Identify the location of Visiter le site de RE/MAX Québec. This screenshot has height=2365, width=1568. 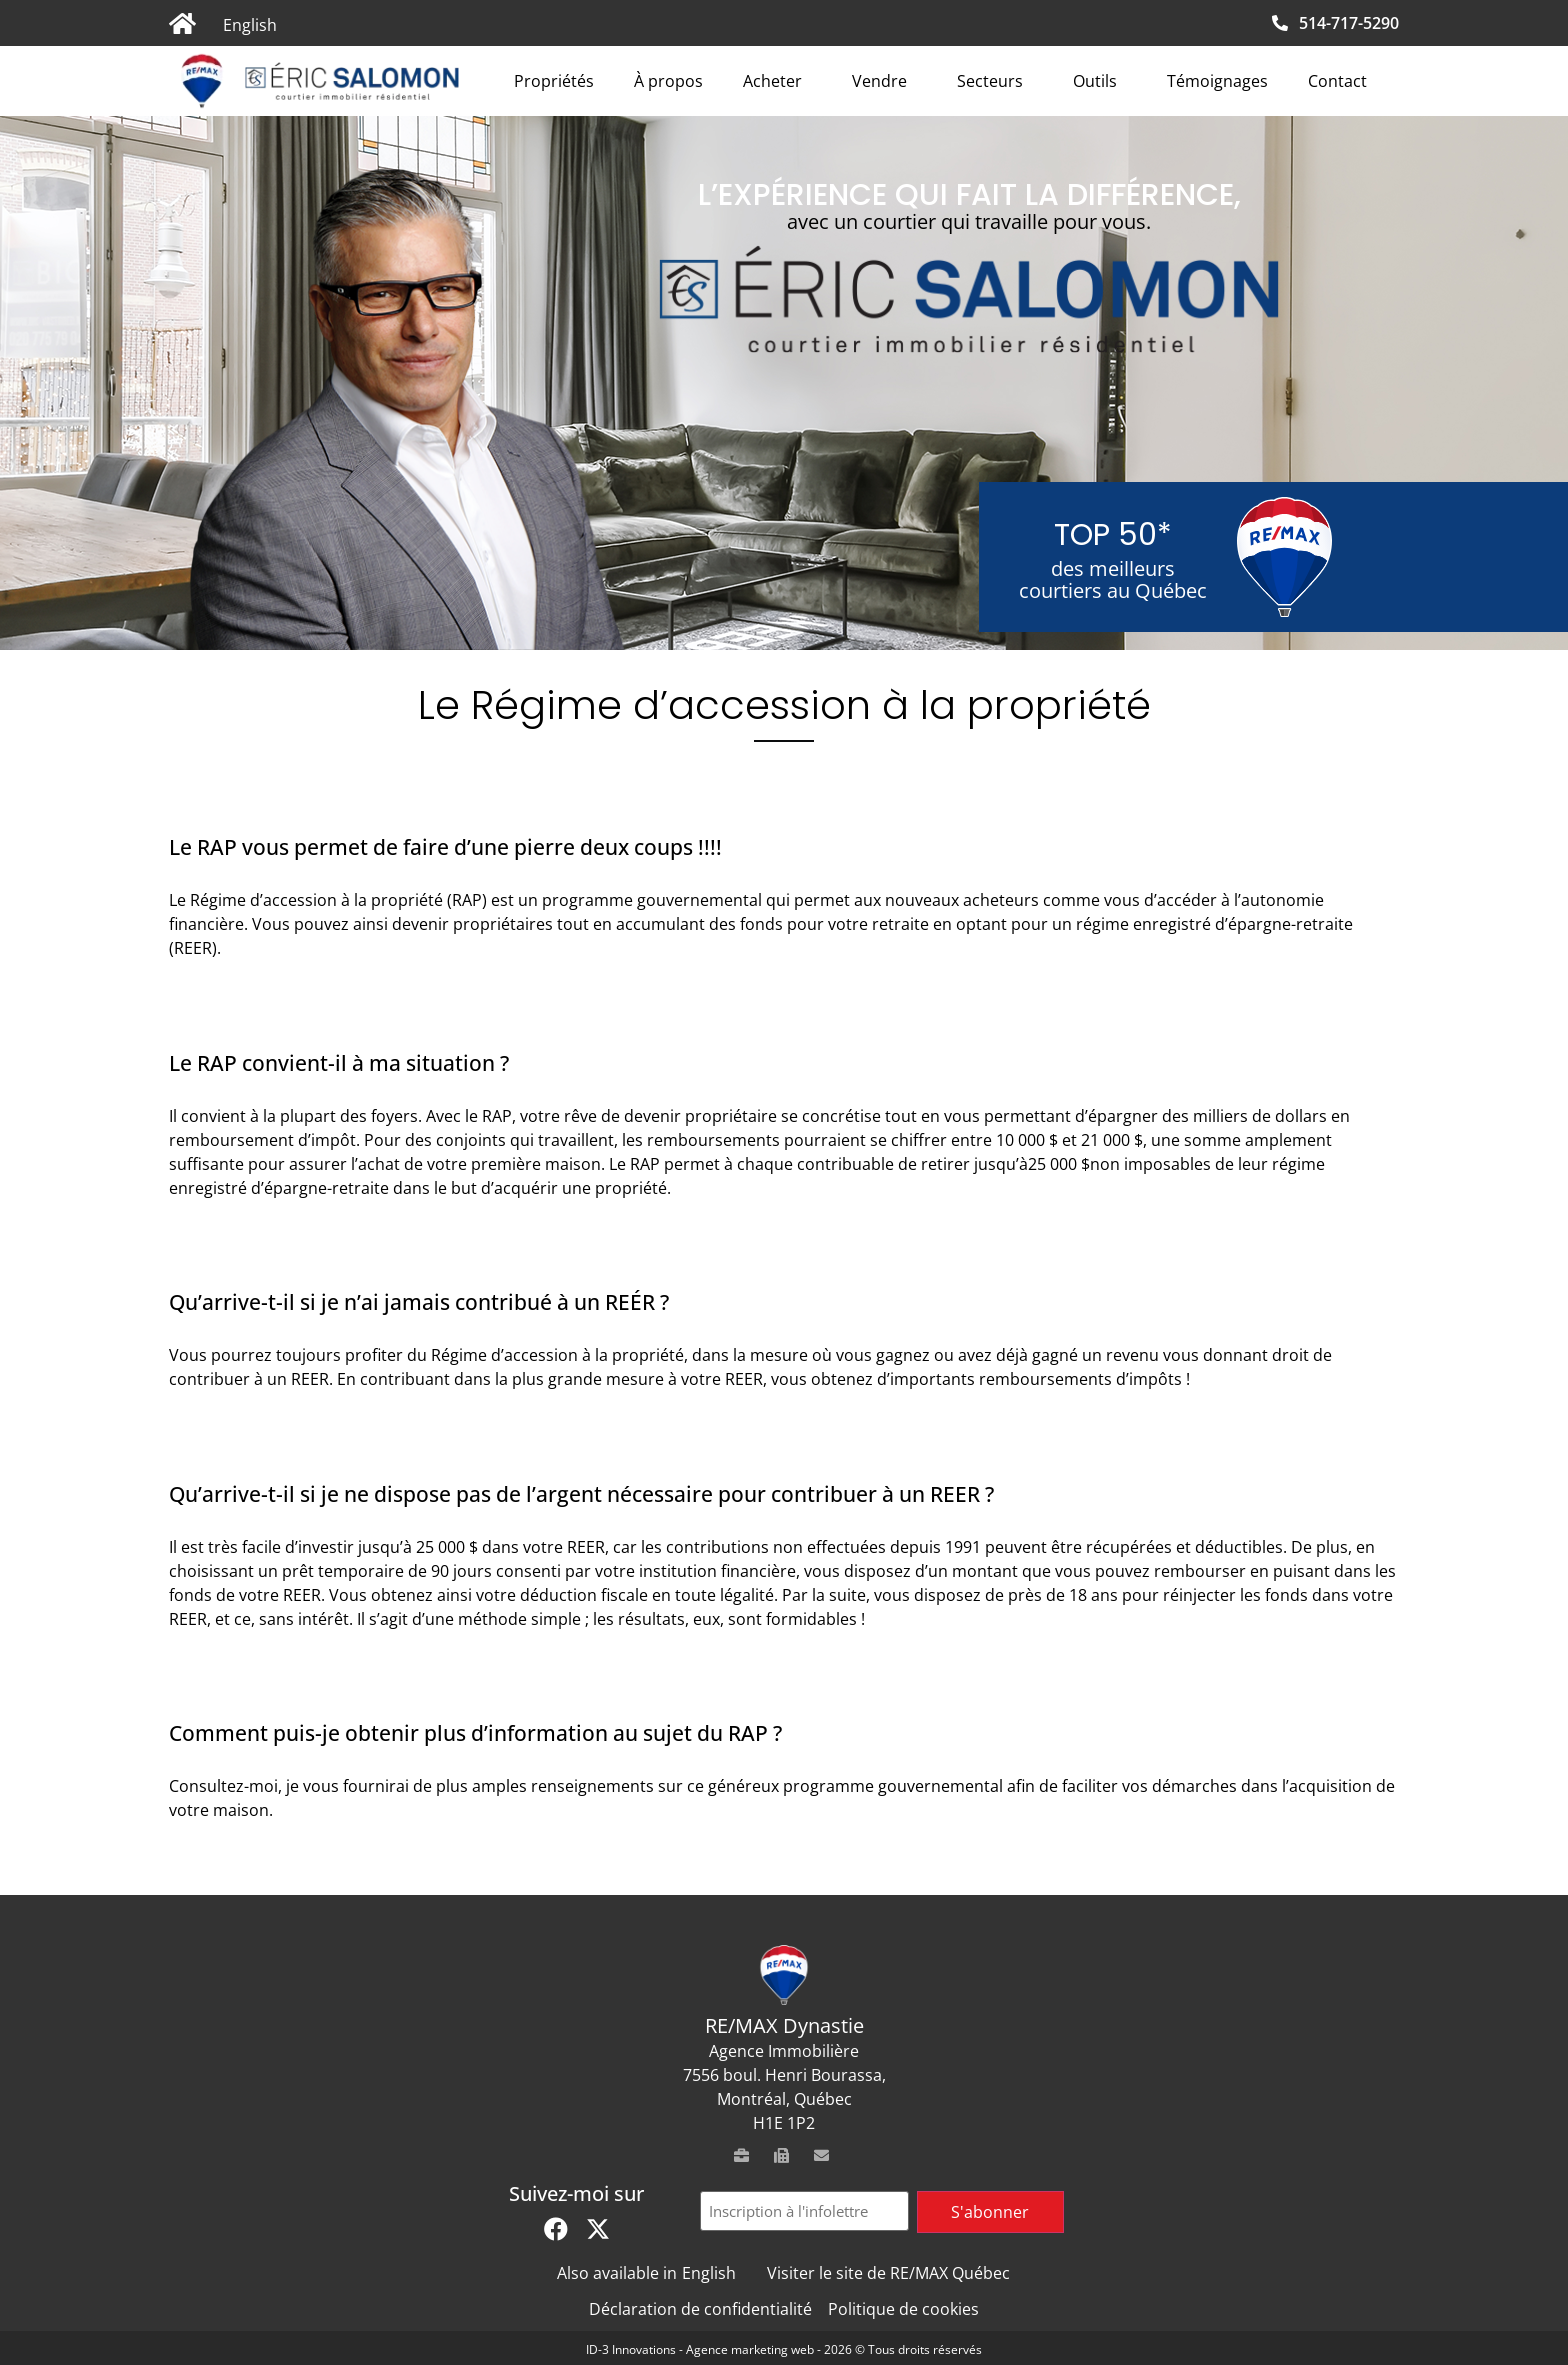
(888, 2273).